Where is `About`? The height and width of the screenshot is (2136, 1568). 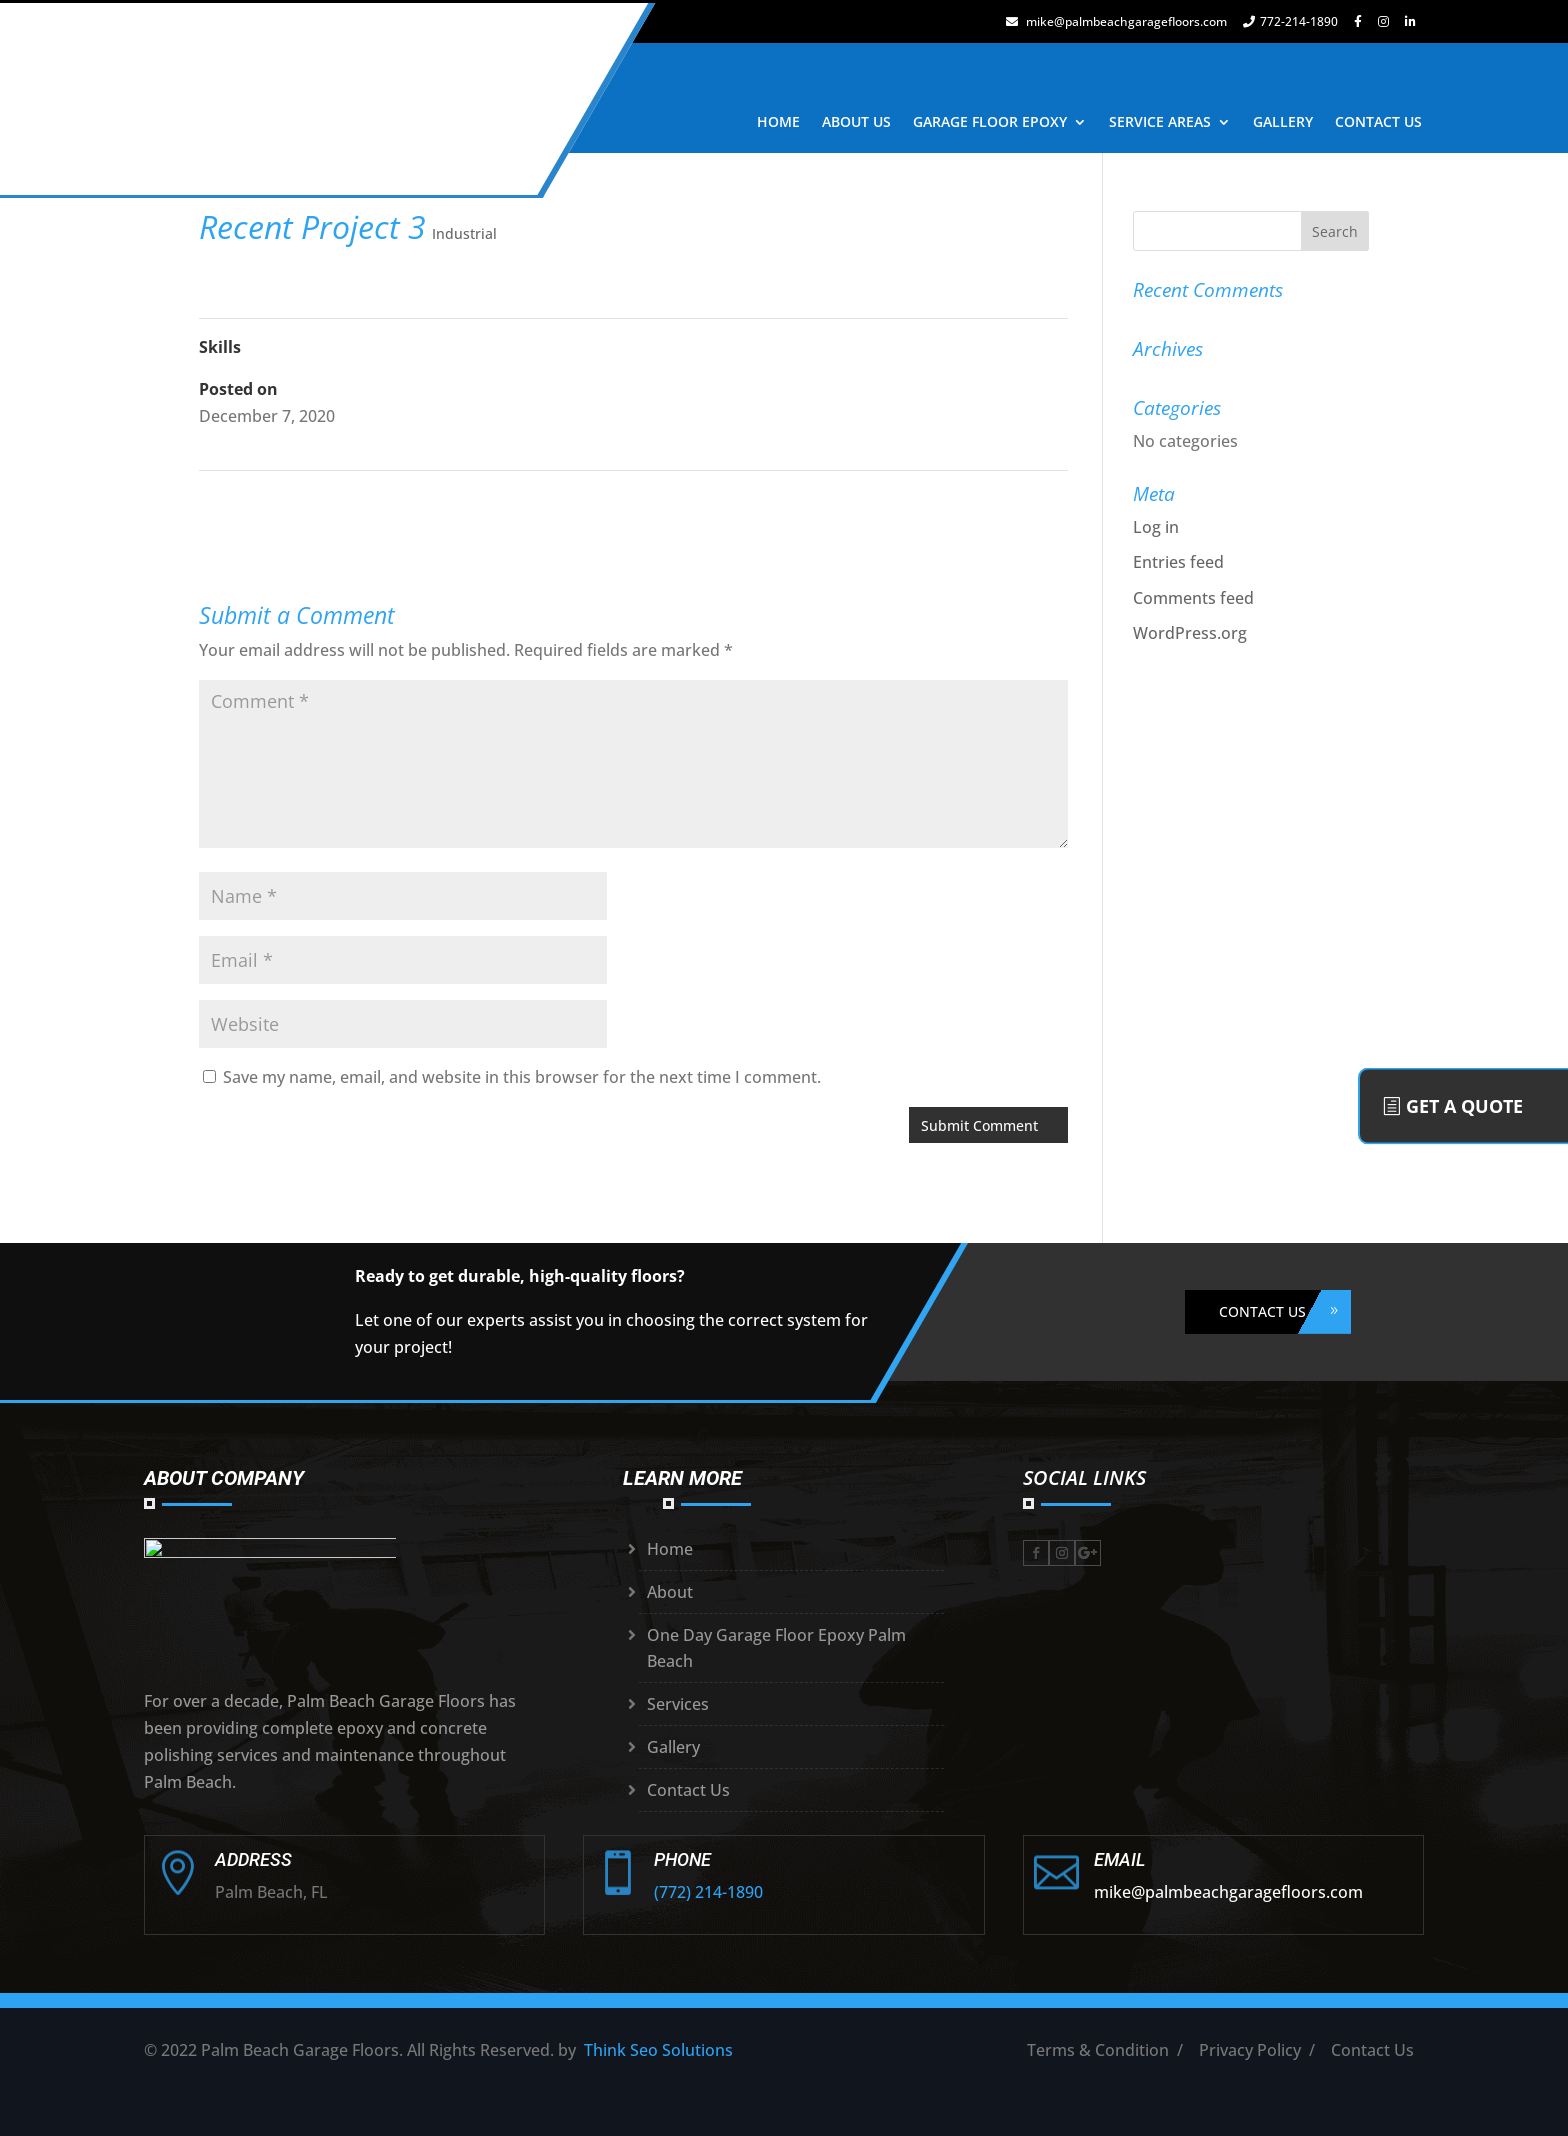
About is located at coordinates (670, 1592).